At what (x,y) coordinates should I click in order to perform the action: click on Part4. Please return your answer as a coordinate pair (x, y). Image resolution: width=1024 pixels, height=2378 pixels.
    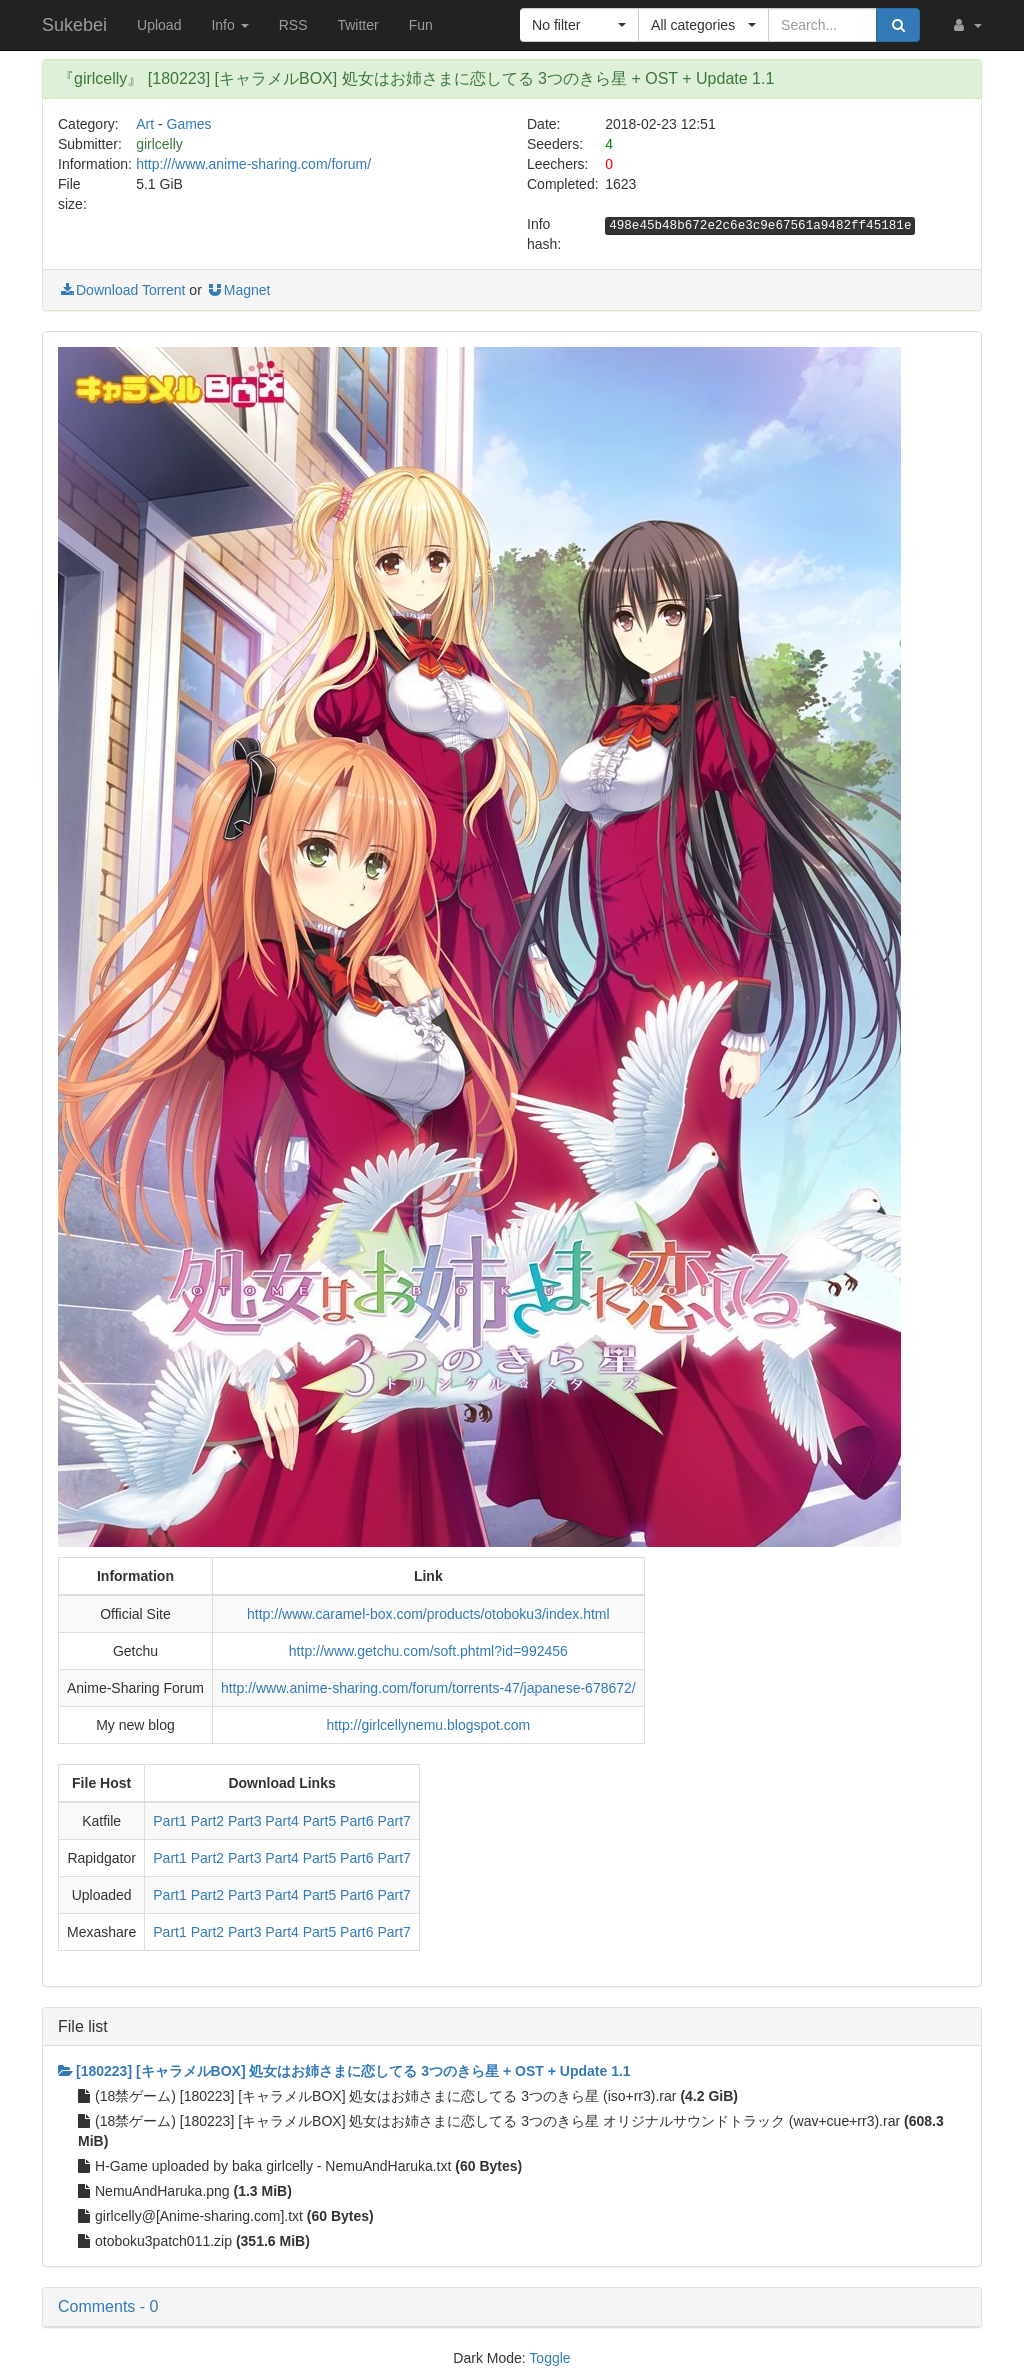
    Looking at the image, I should click on (281, 1821).